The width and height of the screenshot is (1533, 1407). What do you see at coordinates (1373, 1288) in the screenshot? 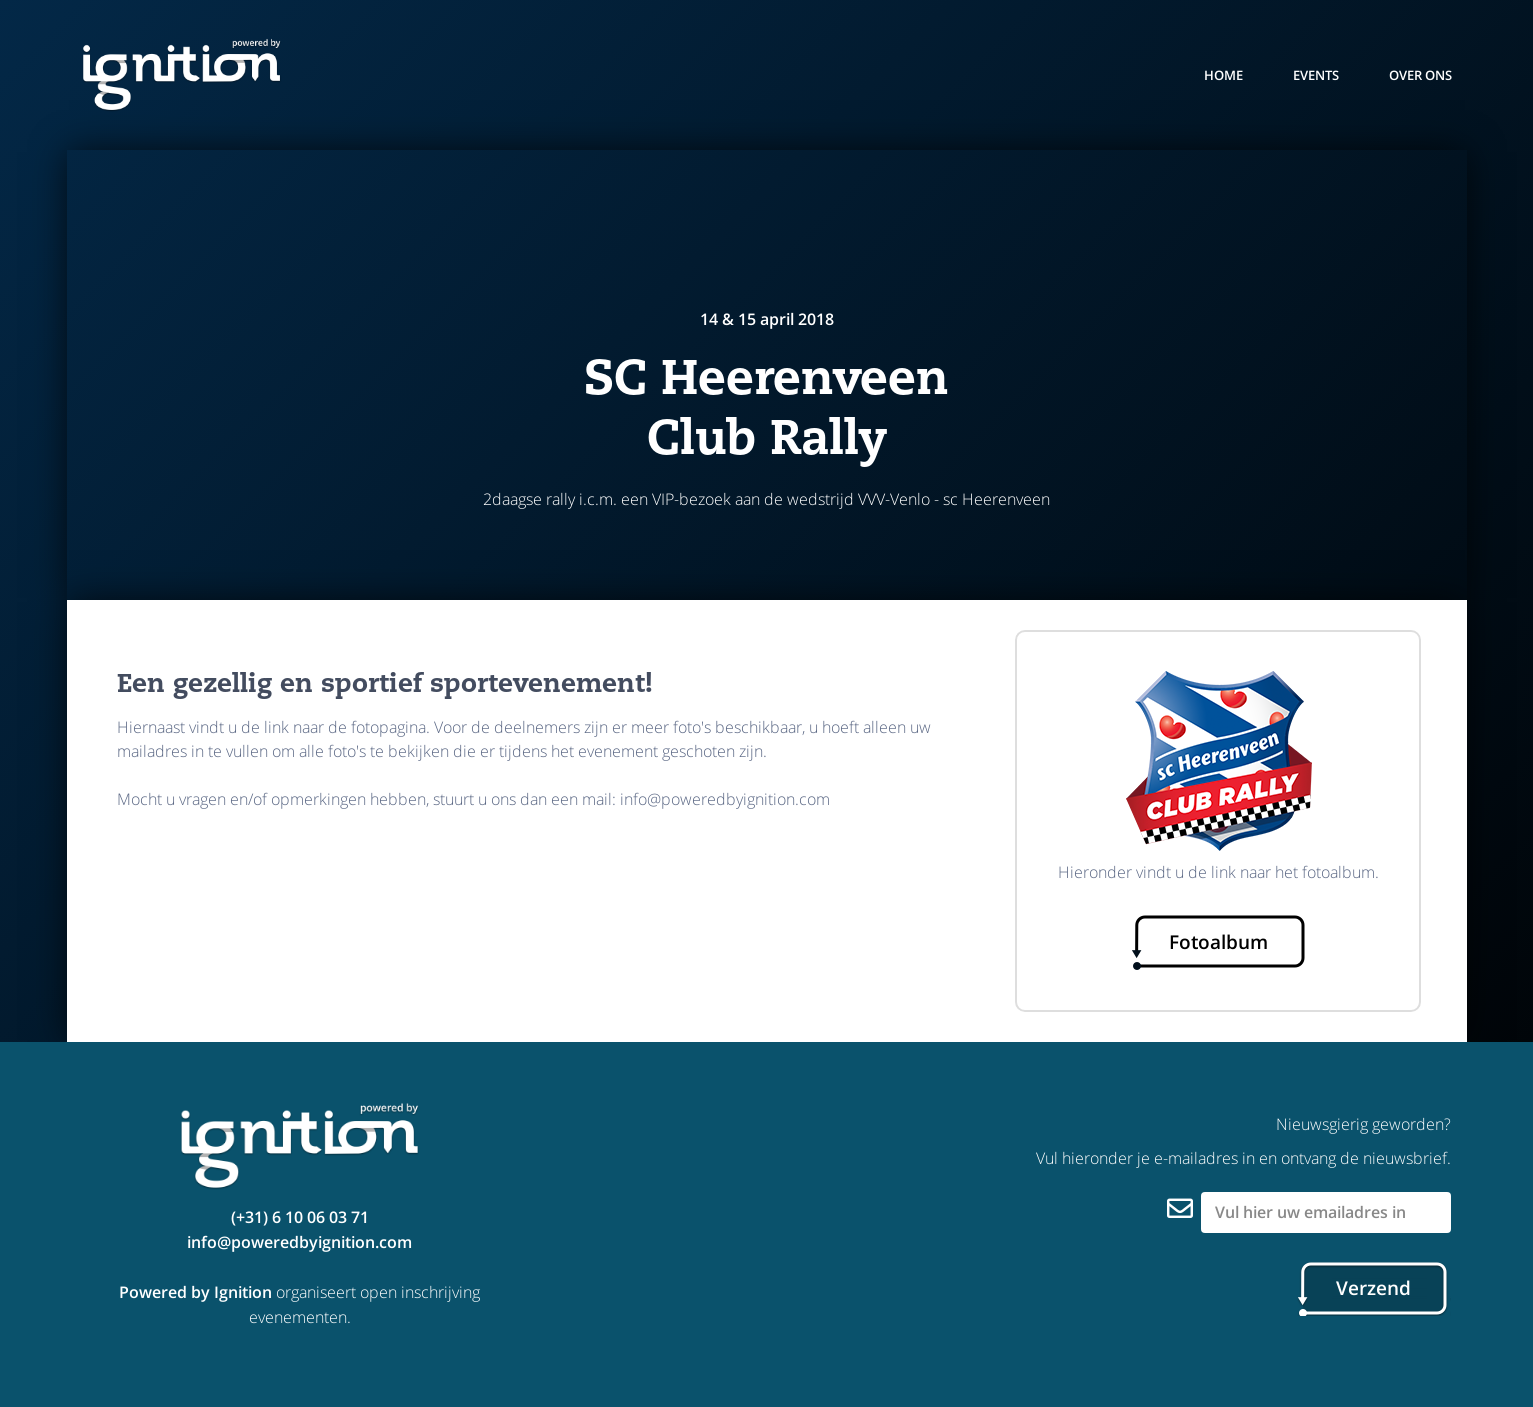
I see `Verzend` at bounding box center [1373, 1288].